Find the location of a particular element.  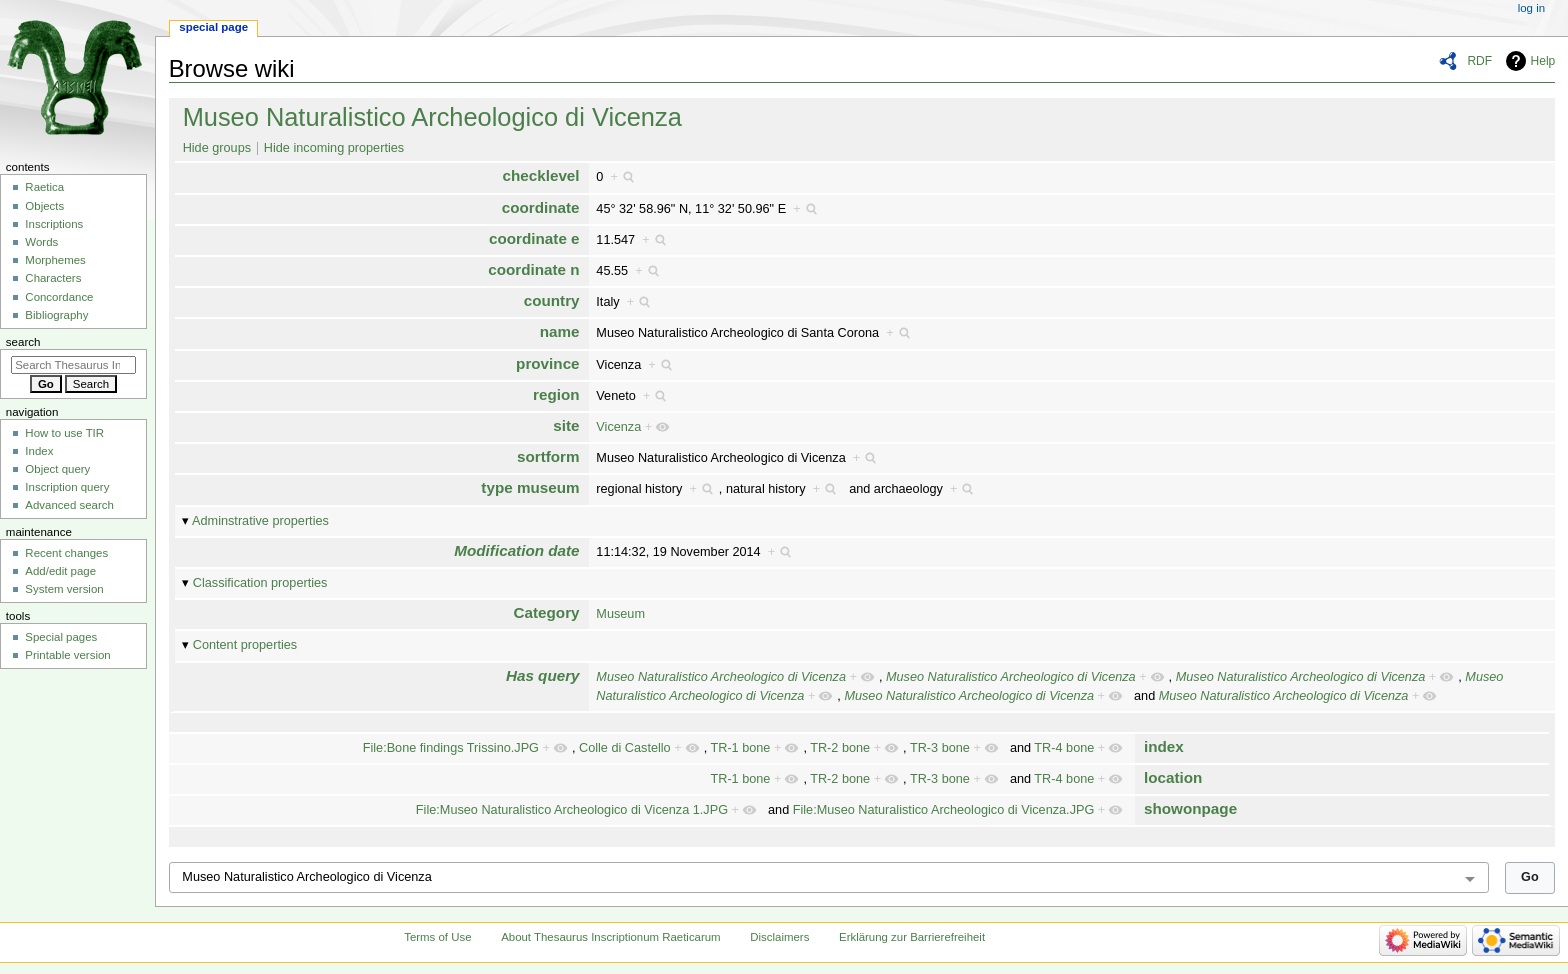

Characters is located at coordinates (53, 278).